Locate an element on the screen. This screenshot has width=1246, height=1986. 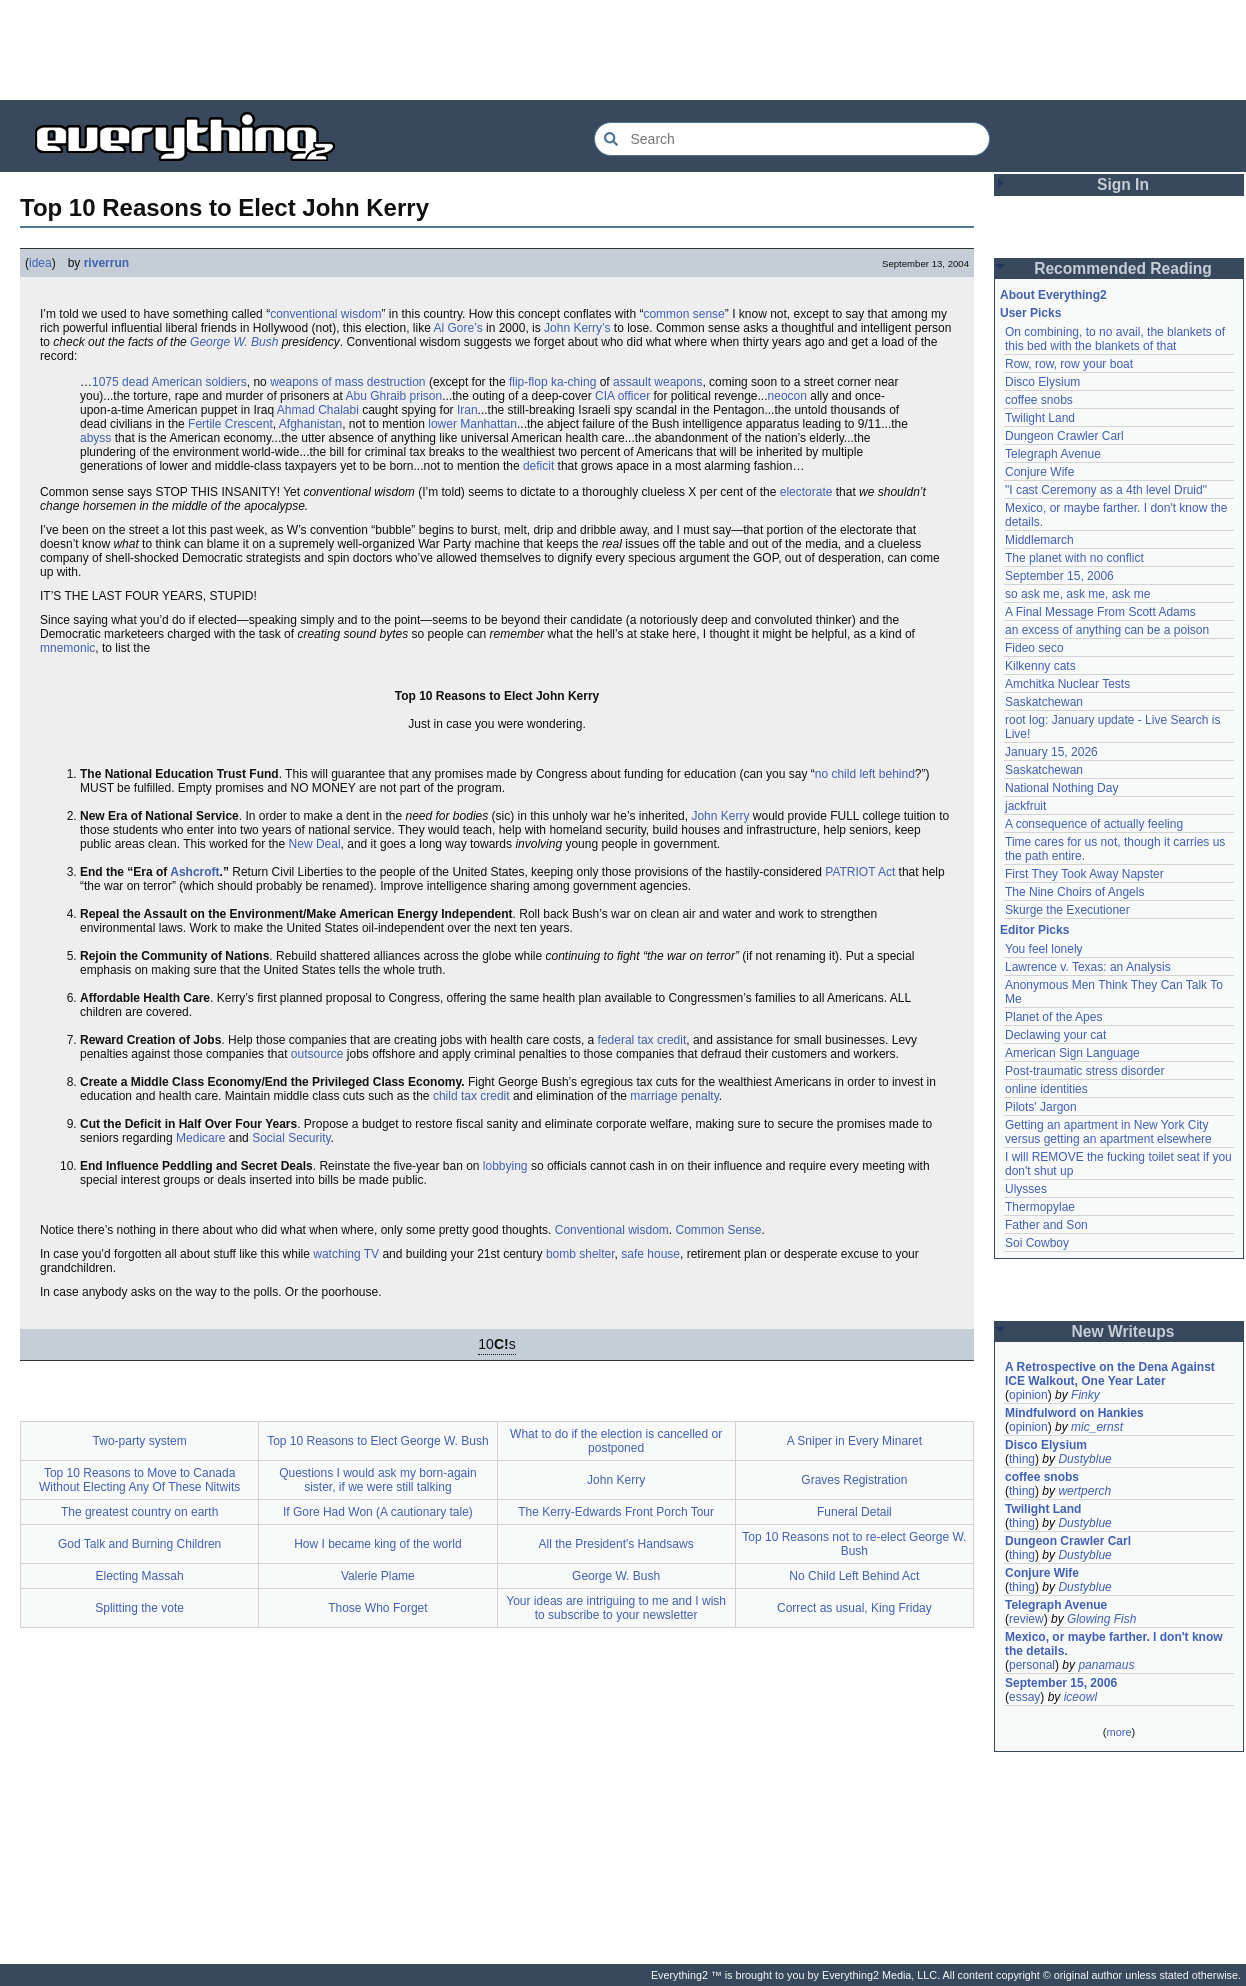
Fideo seco is located at coordinates (1034, 648).